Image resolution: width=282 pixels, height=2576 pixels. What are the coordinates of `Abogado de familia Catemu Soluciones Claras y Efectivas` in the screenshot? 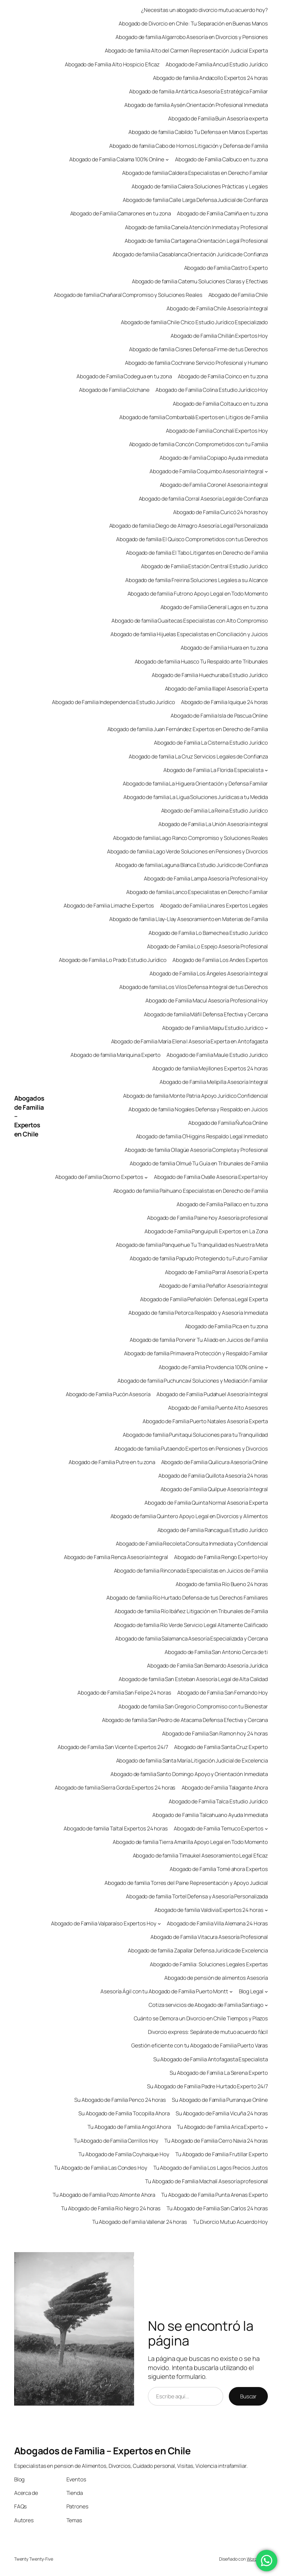 It's located at (200, 281).